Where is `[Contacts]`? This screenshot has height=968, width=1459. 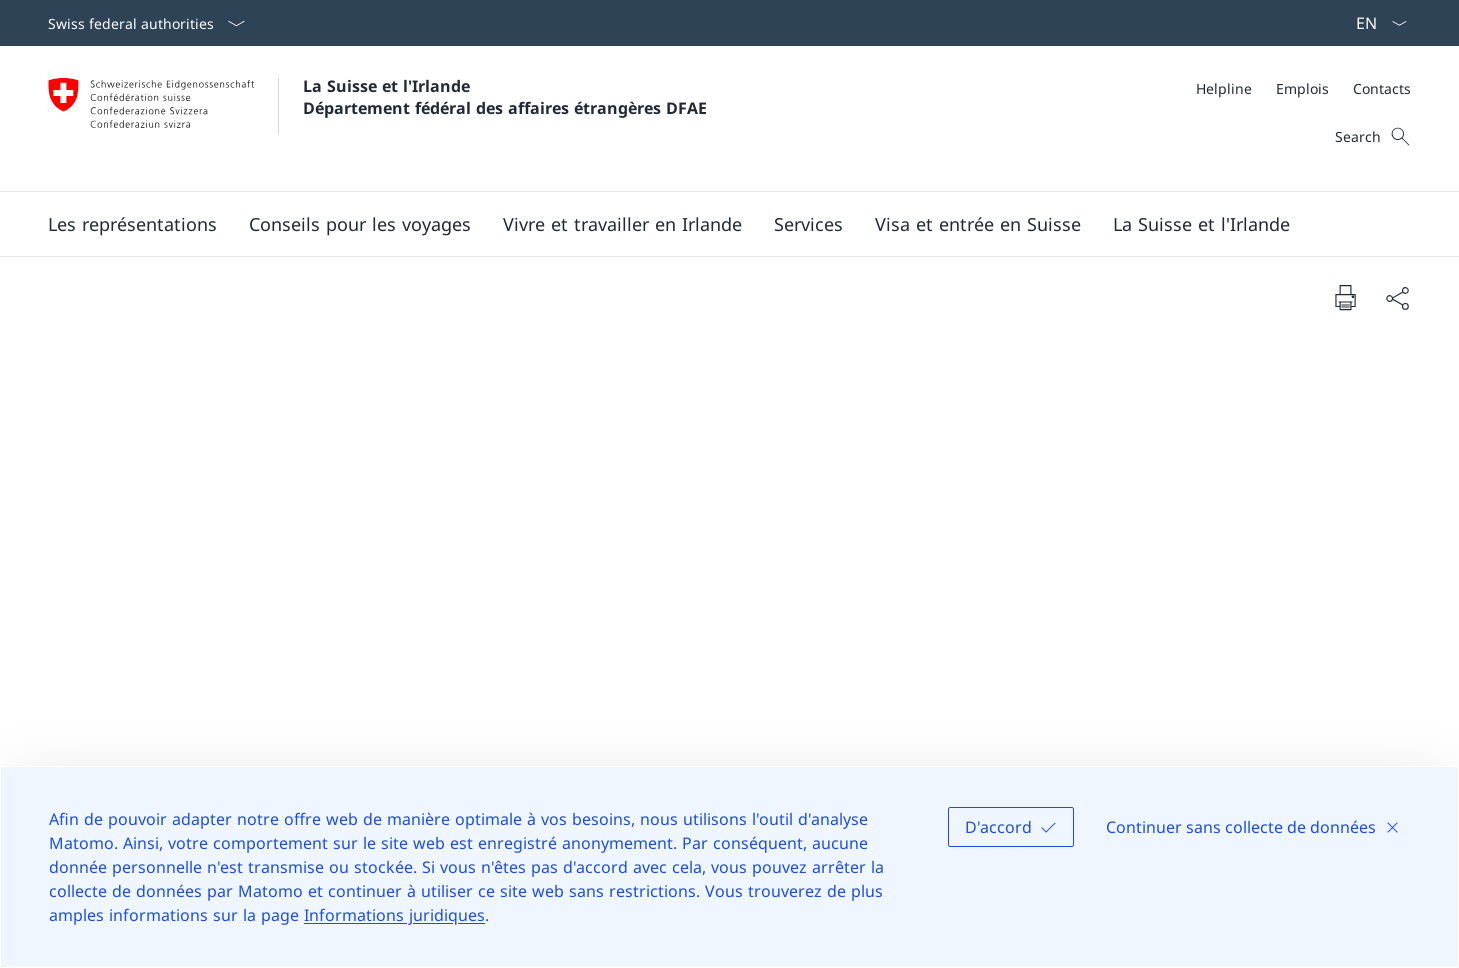 [Contacts] is located at coordinates (1382, 88).